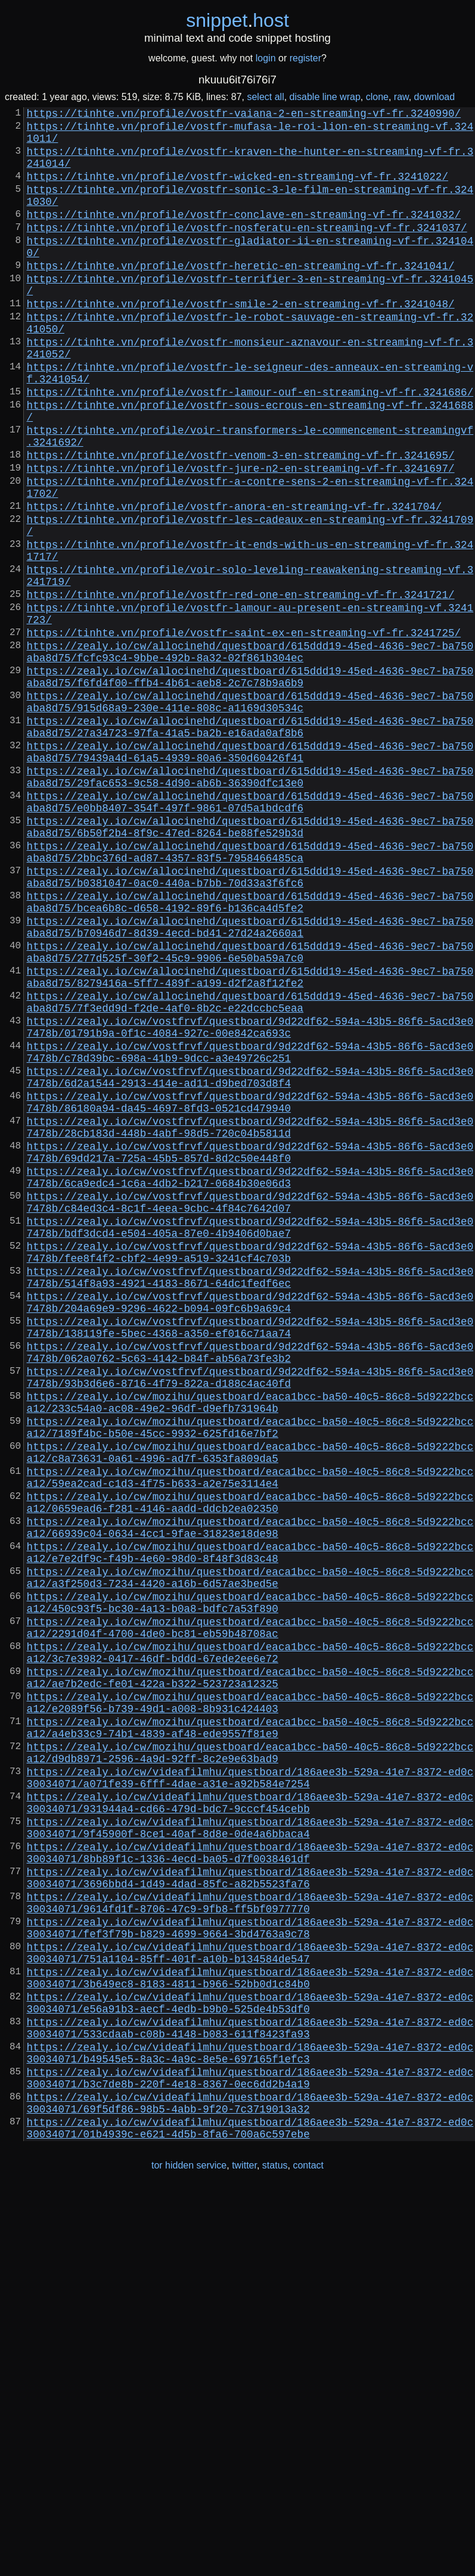  Describe the element at coordinates (250, 874) in the screenshot. I see `https://zealy.io/cw/allocinehd/questboard/615ddd19-45ed-4636-9ec7-ba750aba8d75/79439a4d-61a5-4939-80a6-350d60426f41` at that location.